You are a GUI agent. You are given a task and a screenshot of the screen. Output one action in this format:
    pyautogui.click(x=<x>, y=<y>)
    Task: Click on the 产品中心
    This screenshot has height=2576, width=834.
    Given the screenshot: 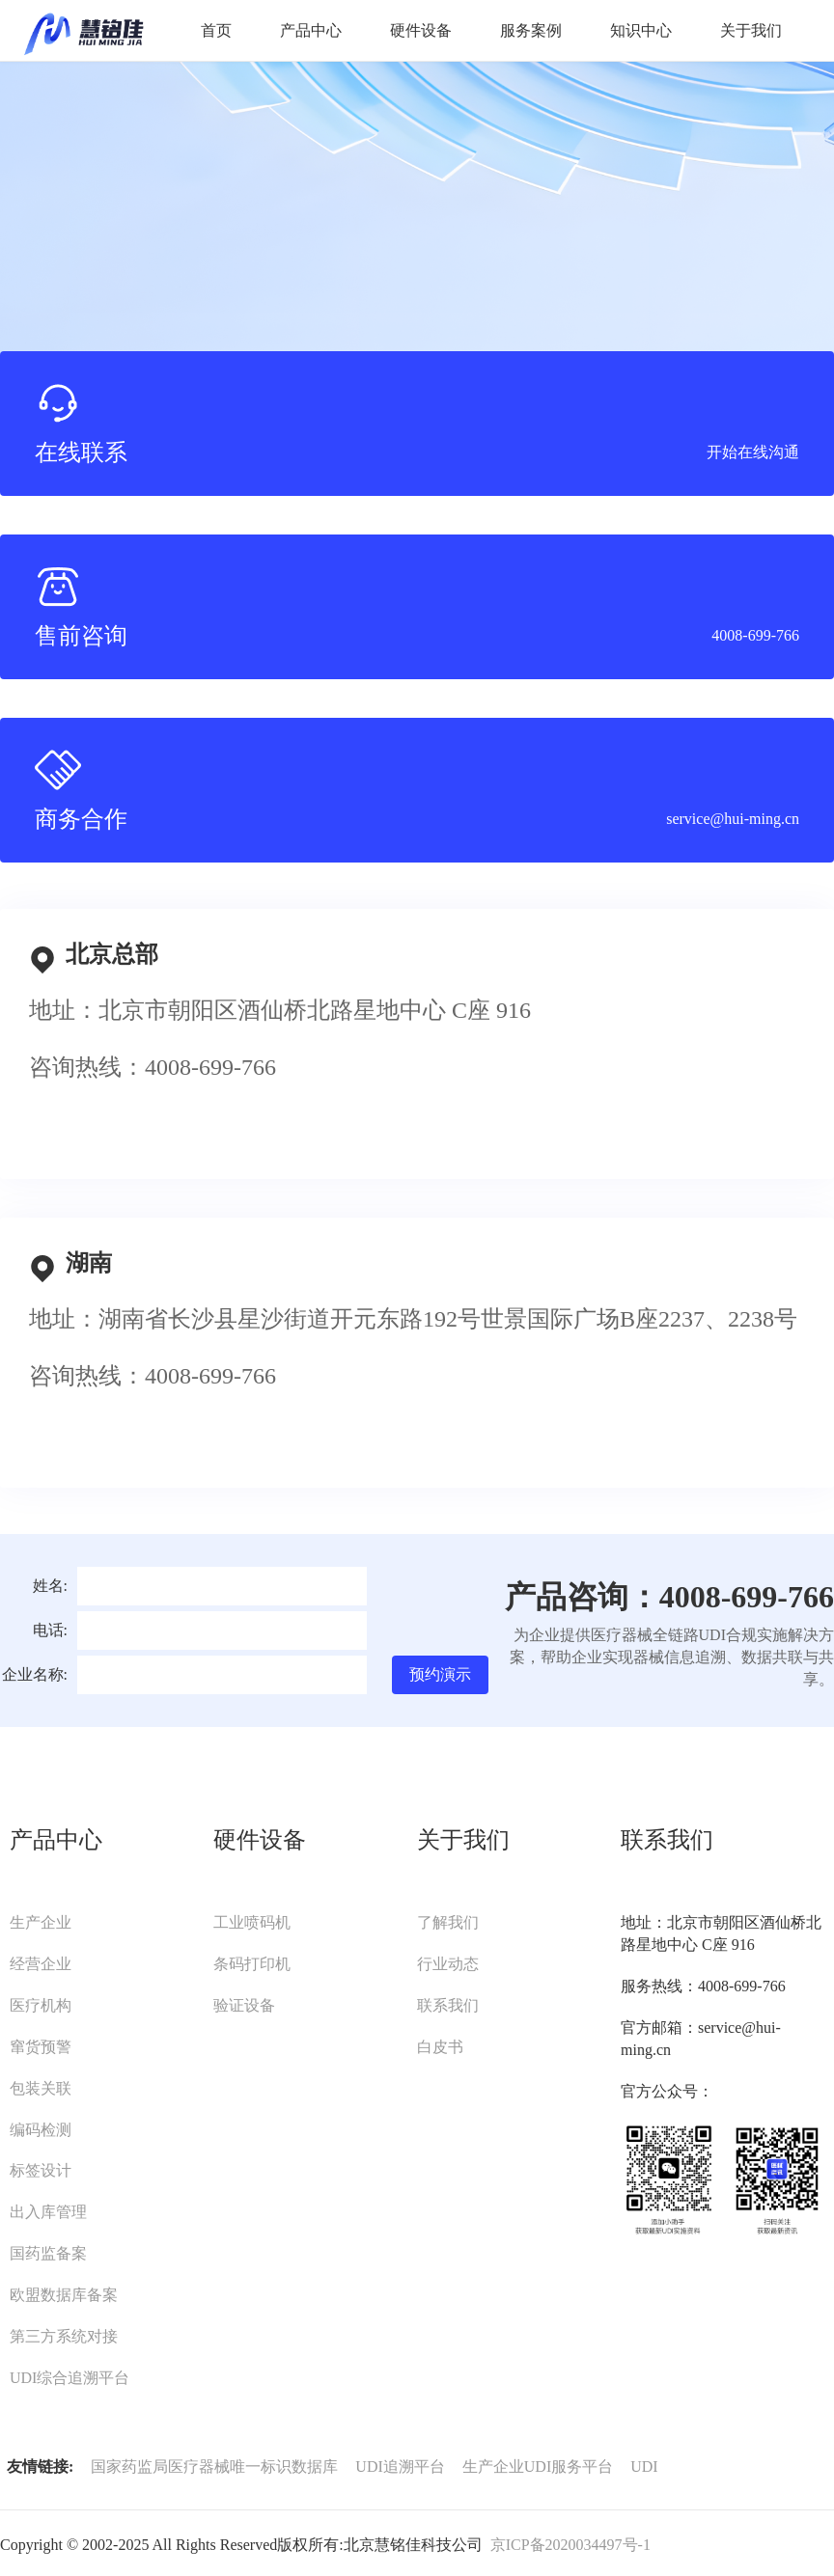 What is the action you would take?
    pyautogui.click(x=311, y=30)
    